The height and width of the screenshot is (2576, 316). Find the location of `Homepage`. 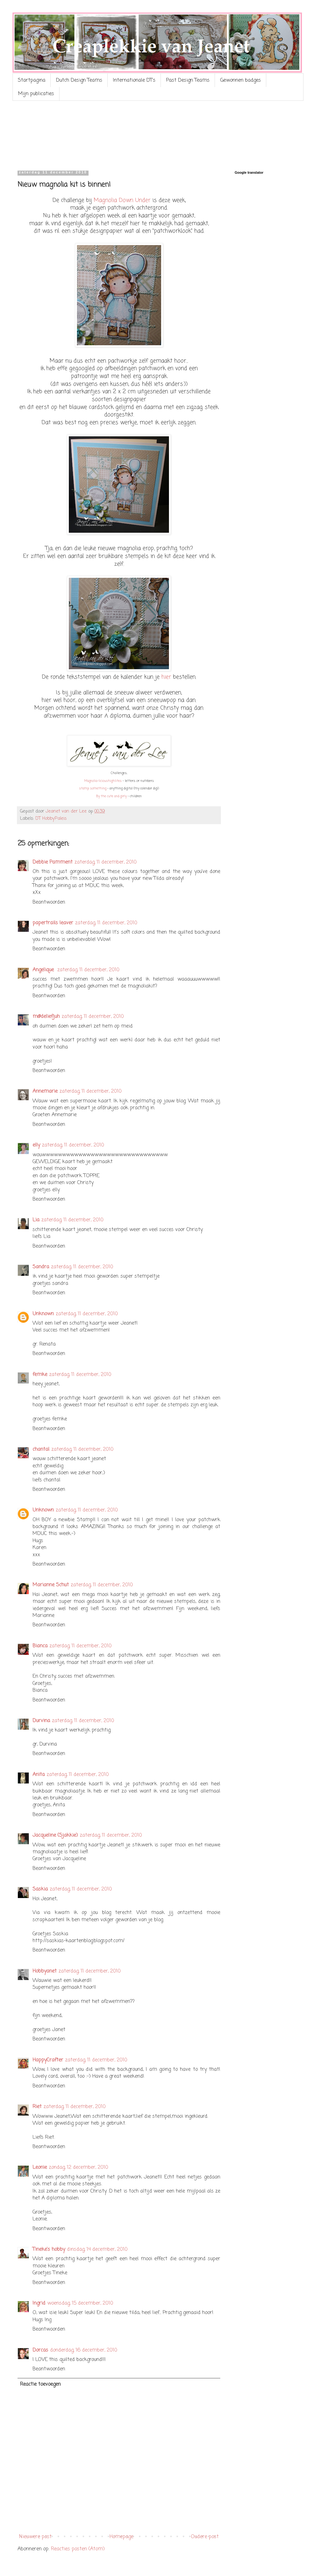

Homepage is located at coordinates (121, 2537).